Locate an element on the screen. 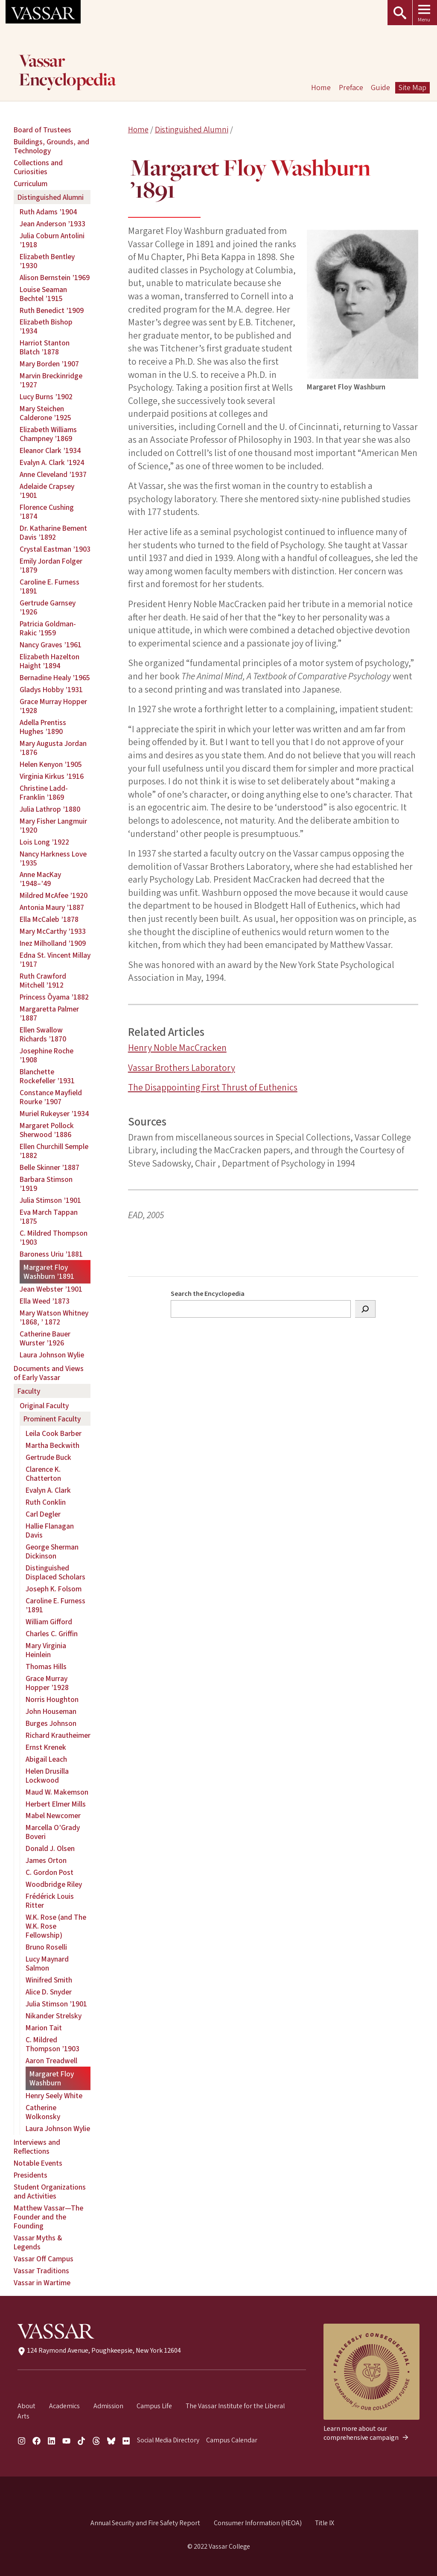 The image size is (437, 2576). Laura Johnson Wylie is located at coordinates (52, 1355).